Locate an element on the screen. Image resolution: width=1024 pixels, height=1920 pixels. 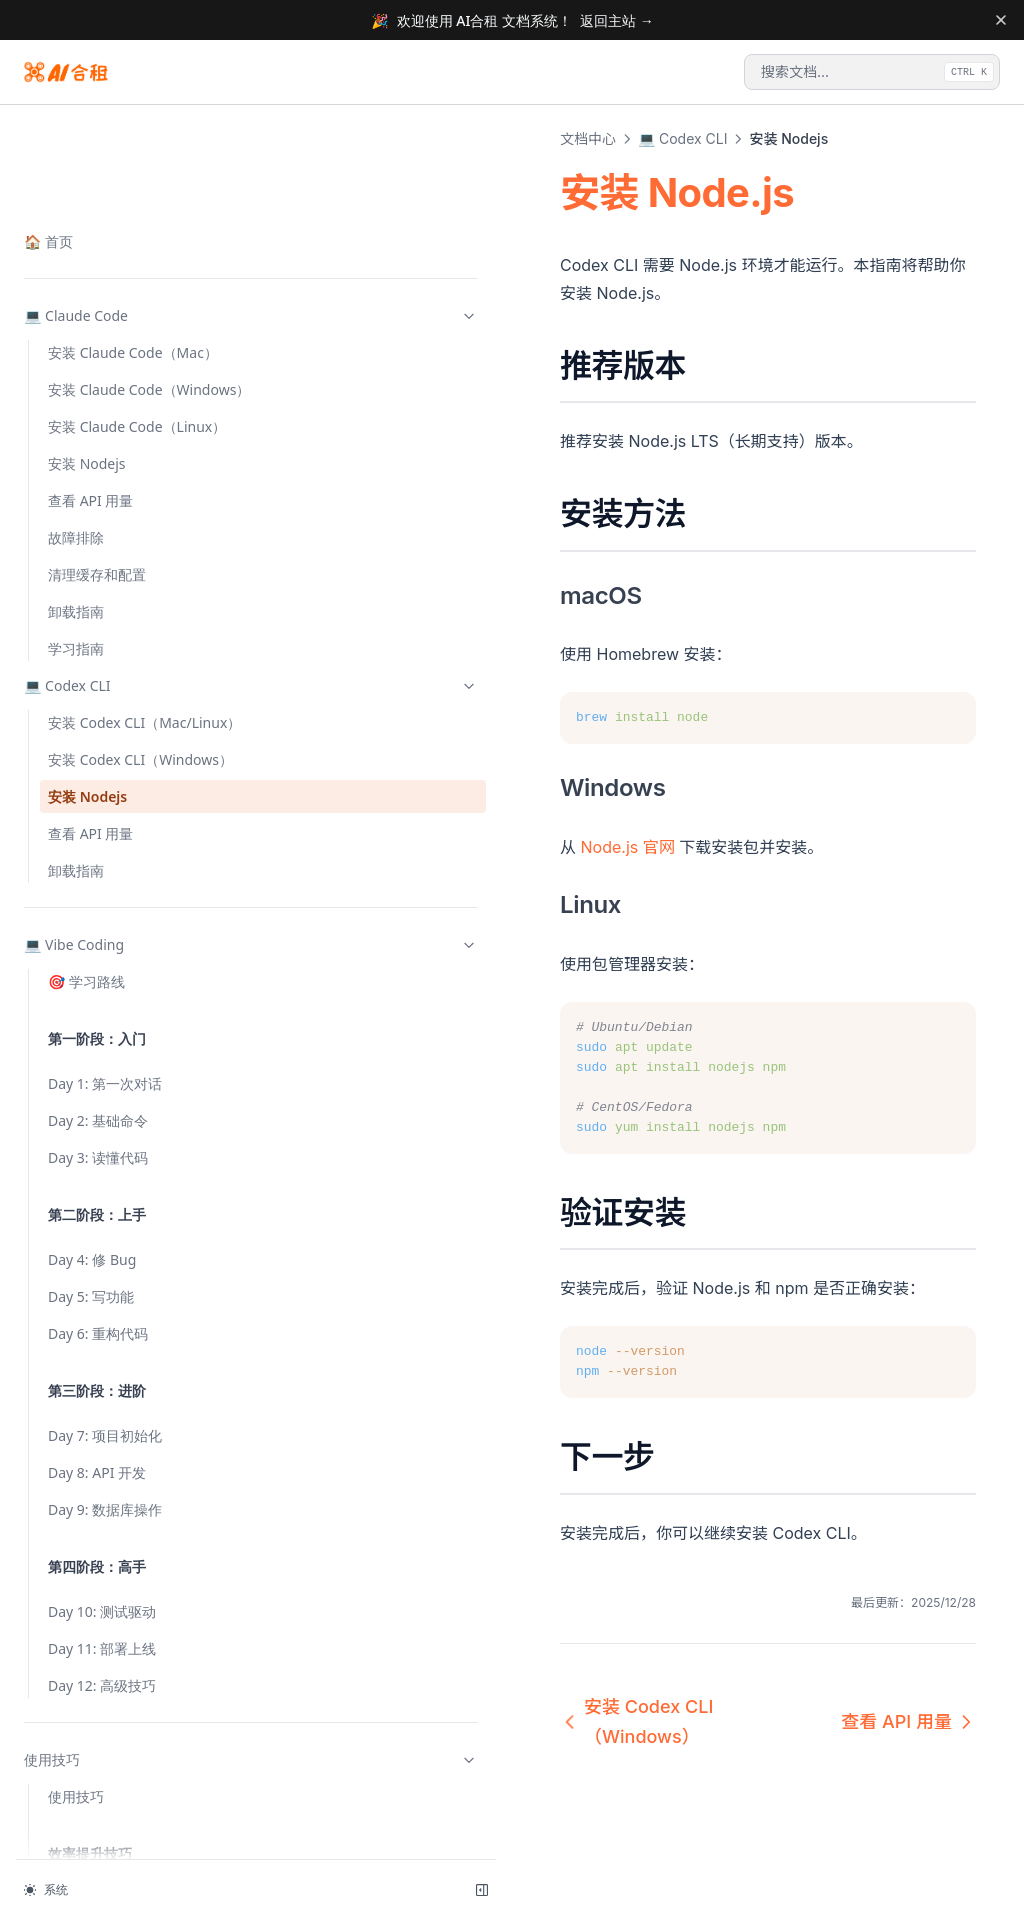
Day 10: 测试驱动 is located at coordinates (102, 1218).